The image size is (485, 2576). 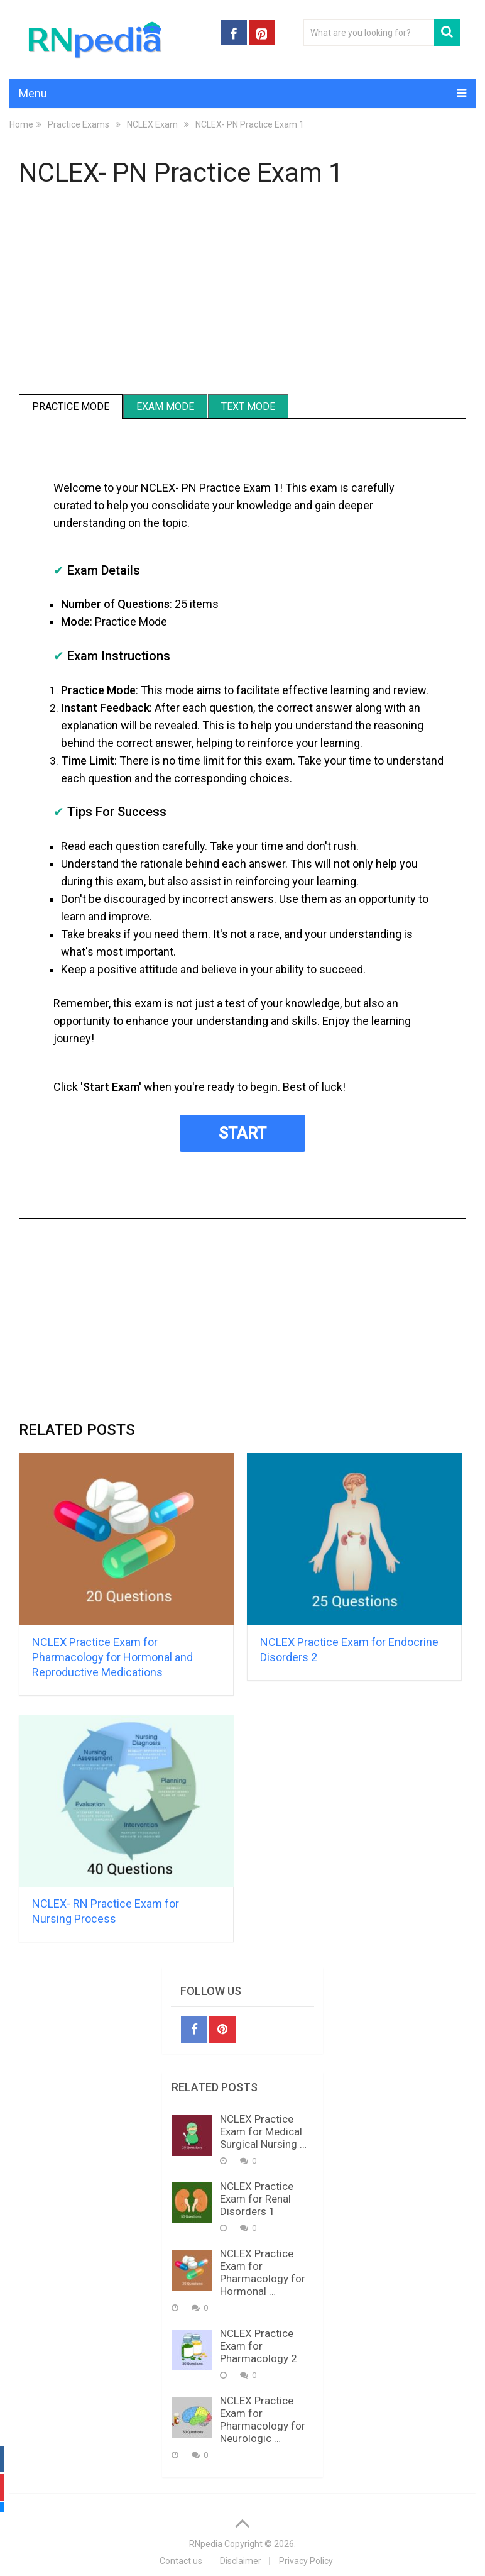 What do you see at coordinates (306, 2561) in the screenshot?
I see `Privacy Policy` at bounding box center [306, 2561].